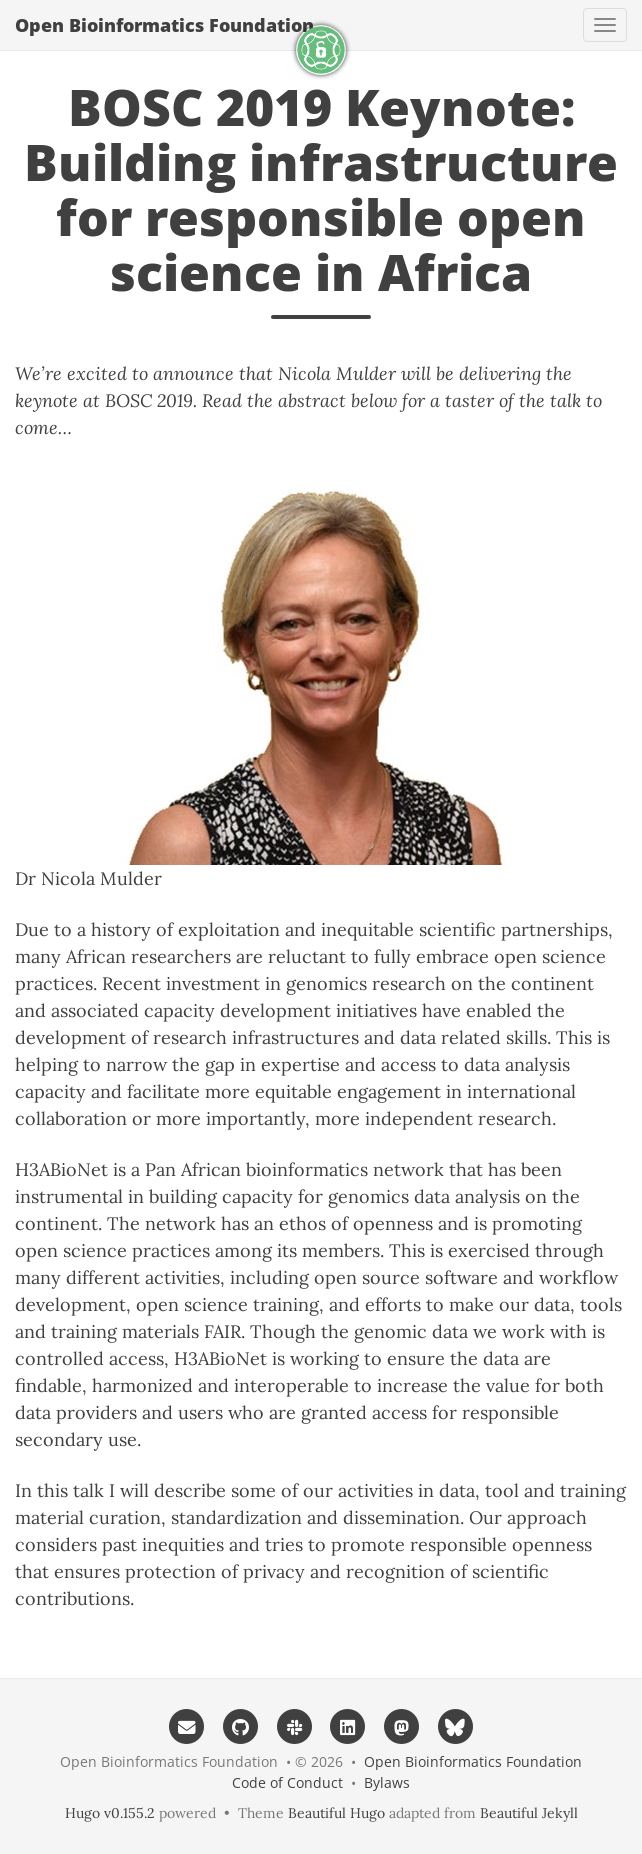 The image size is (642, 1854). Describe the element at coordinates (387, 1782) in the screenshot. I see `Bylaws` at that location.